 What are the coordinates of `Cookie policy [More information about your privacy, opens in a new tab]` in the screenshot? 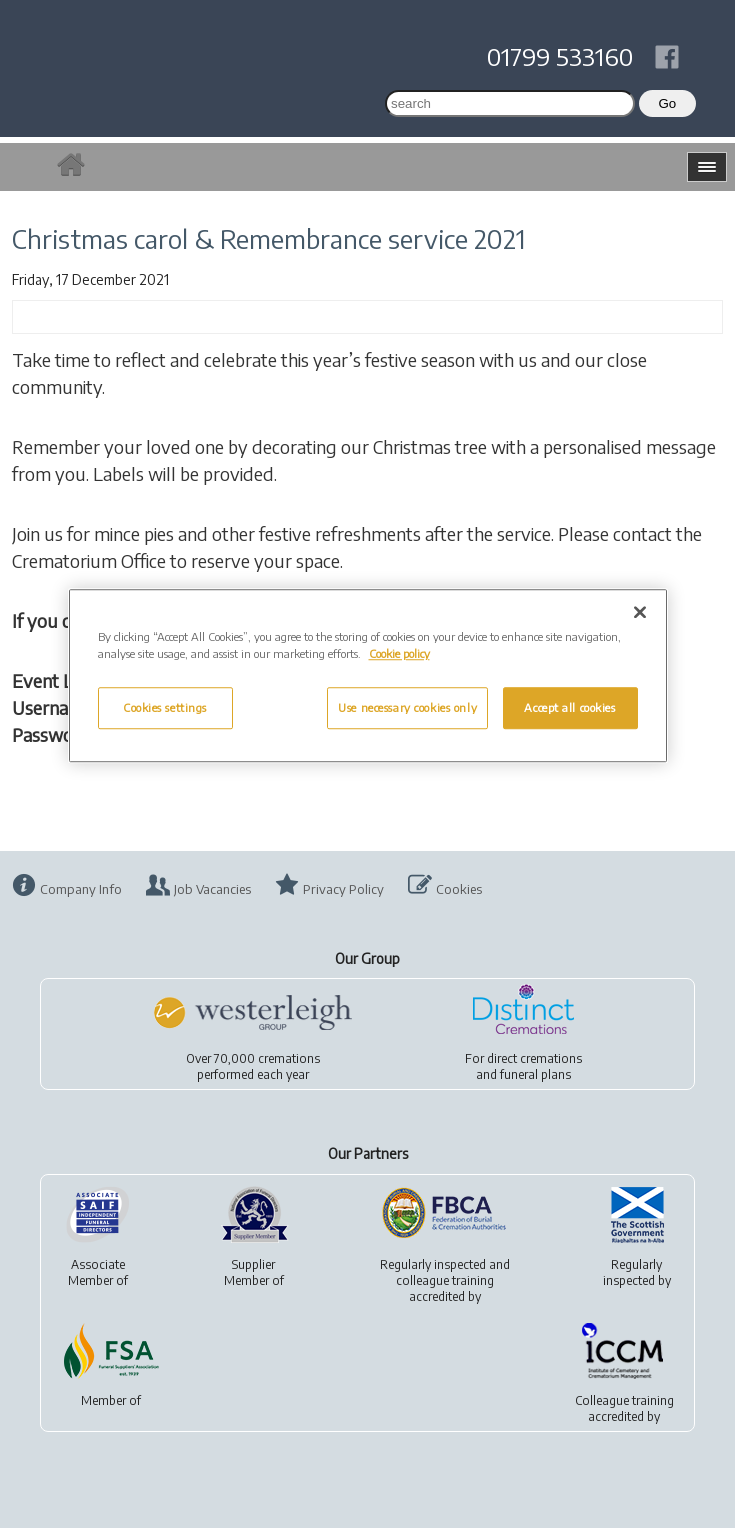 It's located at (399, 653).